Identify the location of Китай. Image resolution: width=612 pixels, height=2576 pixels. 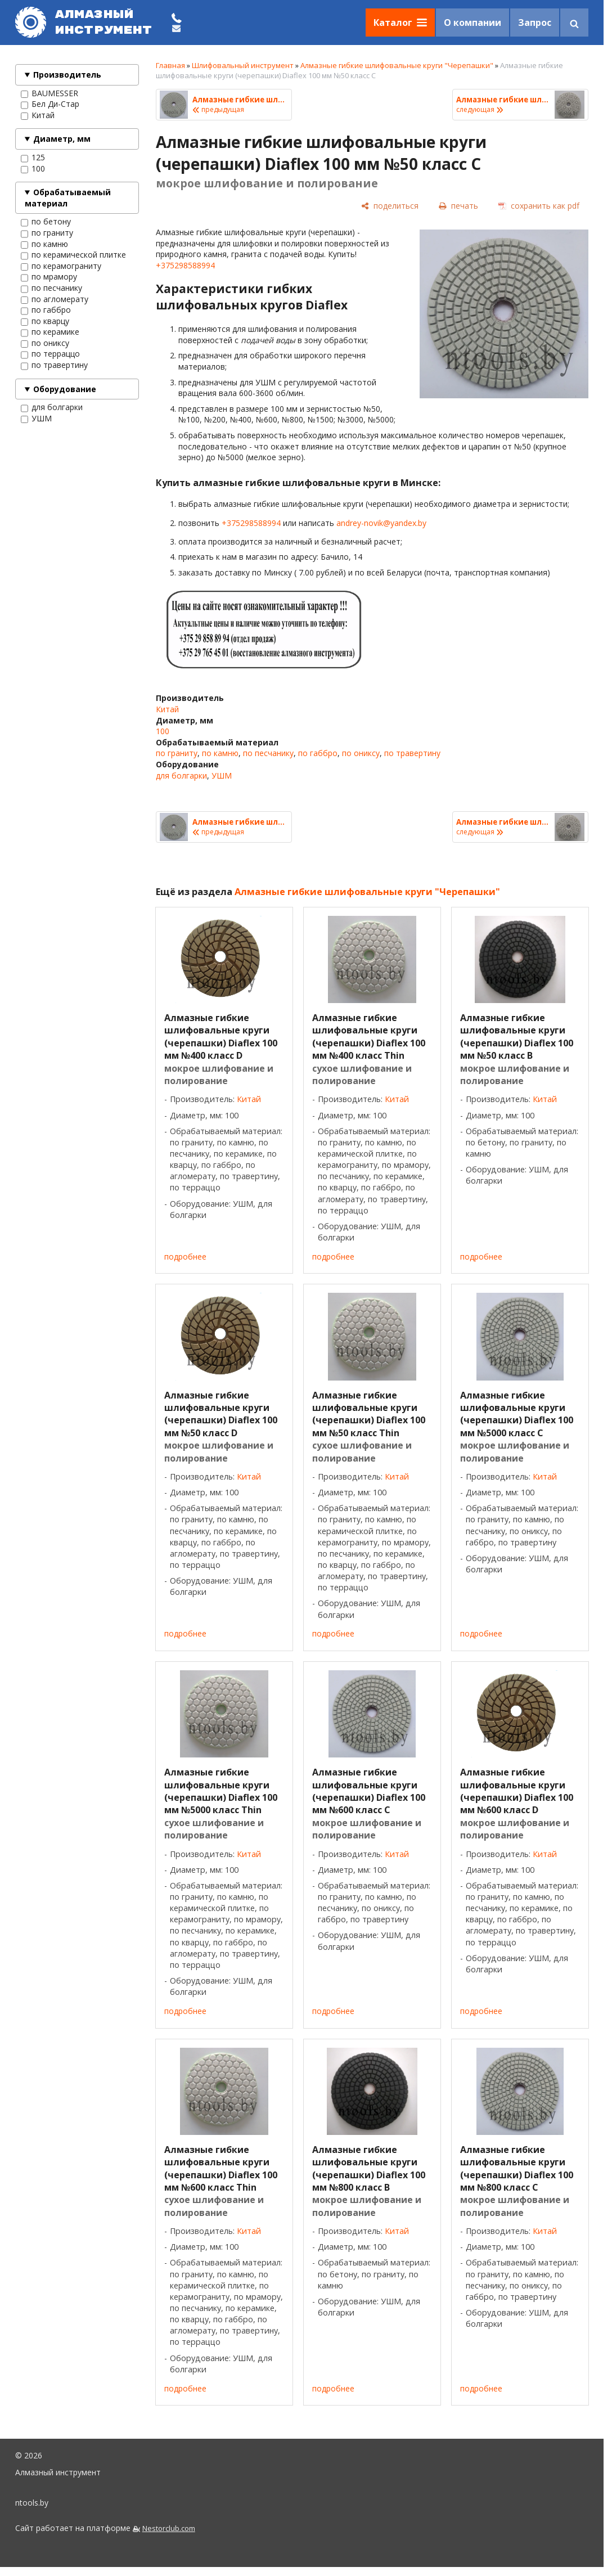
(38, 115).